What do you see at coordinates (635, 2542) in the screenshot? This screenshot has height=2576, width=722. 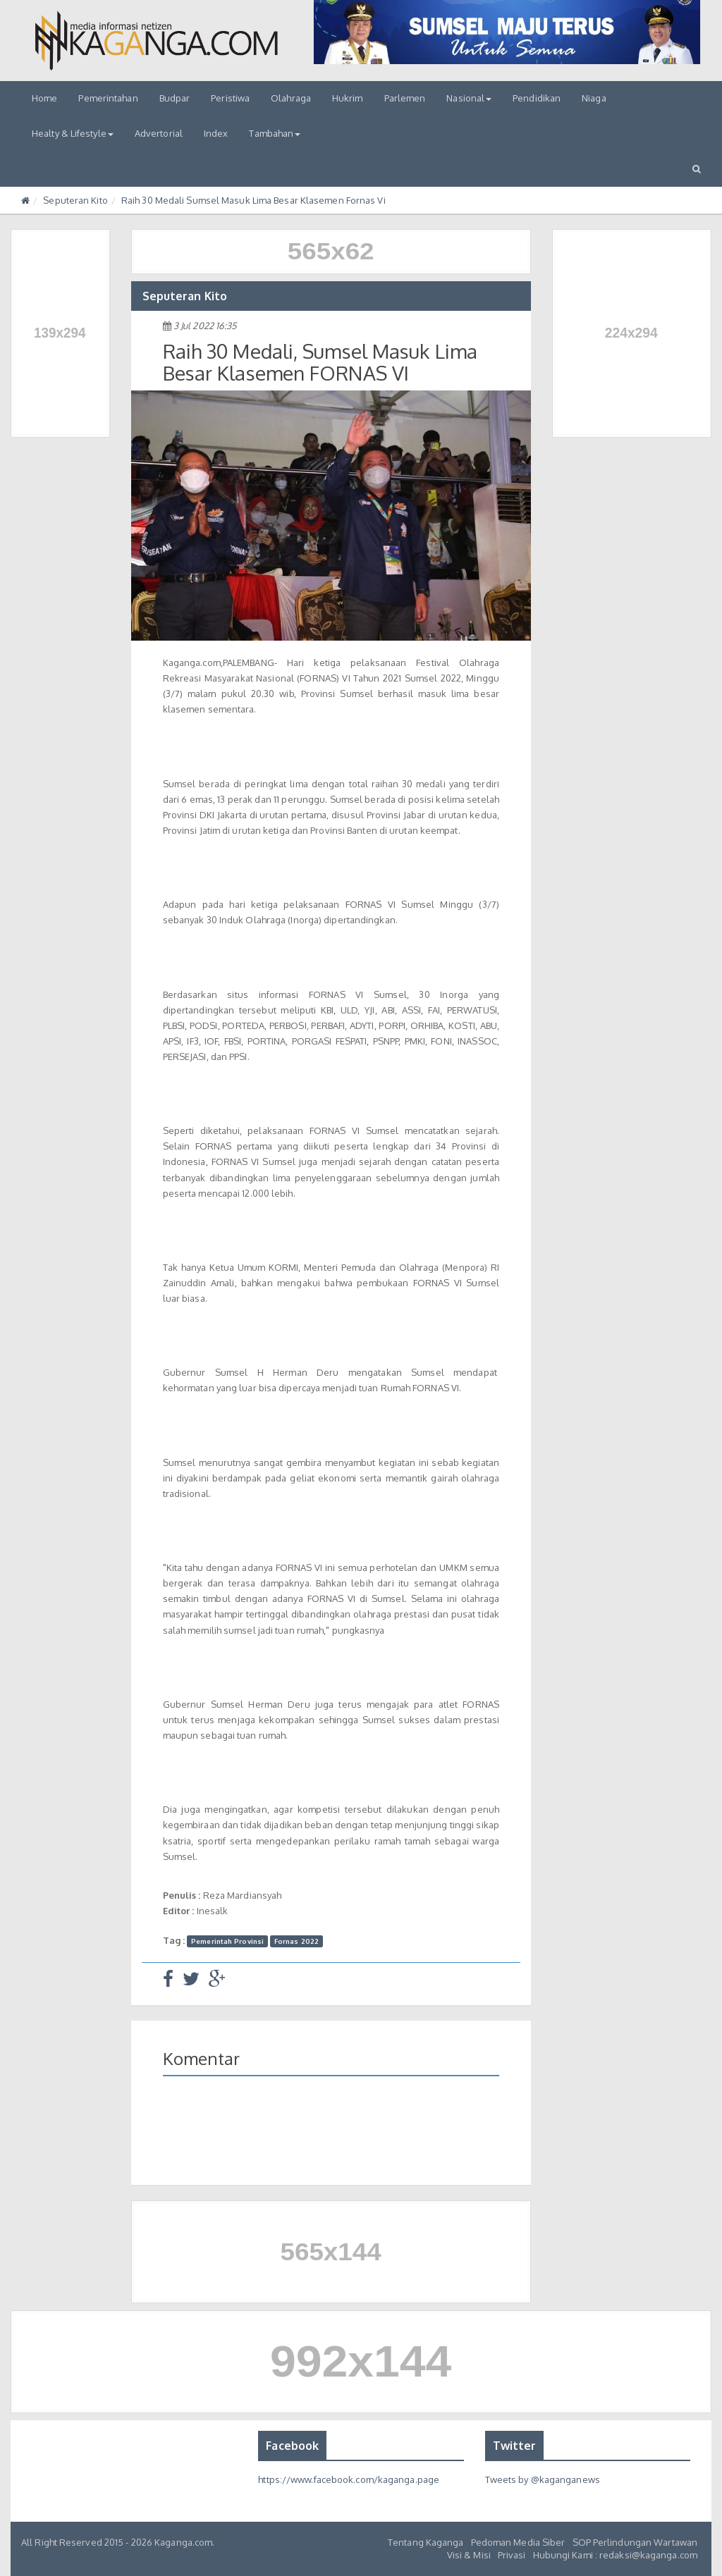 I see `SOP Perlindungan Wartawan` at bounding box center [635, 2542].